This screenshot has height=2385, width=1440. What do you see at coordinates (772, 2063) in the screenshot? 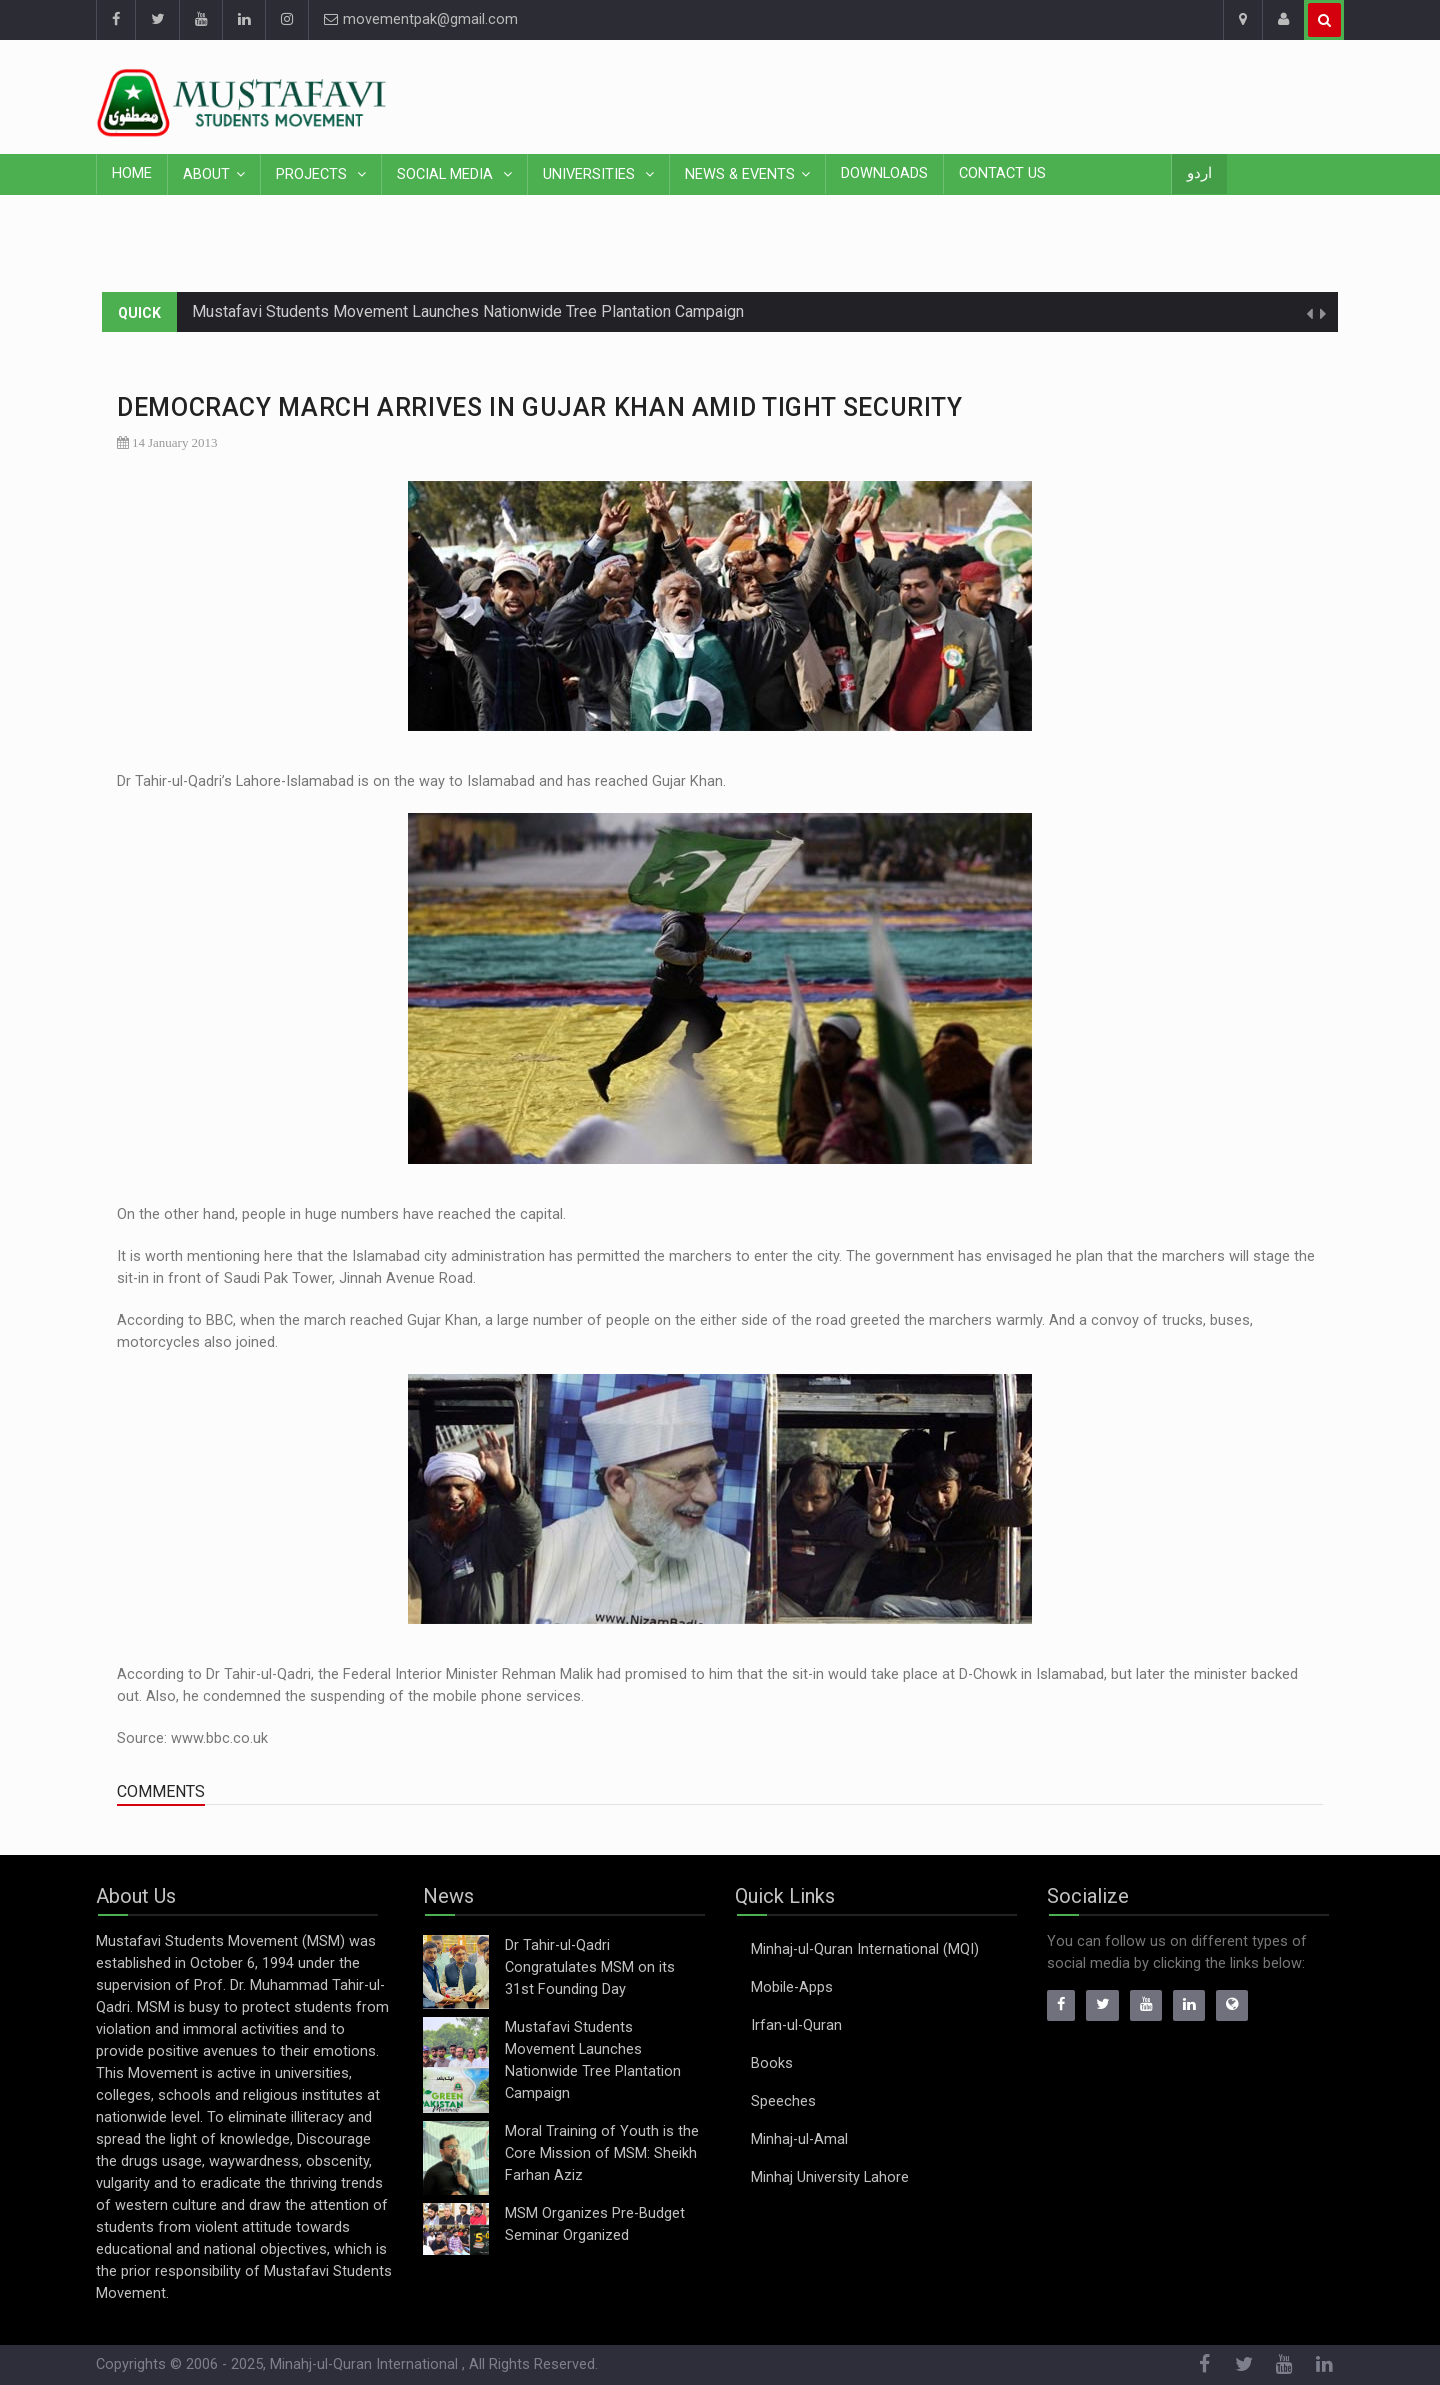
I see `Books` at bounding box center [772, 2063].